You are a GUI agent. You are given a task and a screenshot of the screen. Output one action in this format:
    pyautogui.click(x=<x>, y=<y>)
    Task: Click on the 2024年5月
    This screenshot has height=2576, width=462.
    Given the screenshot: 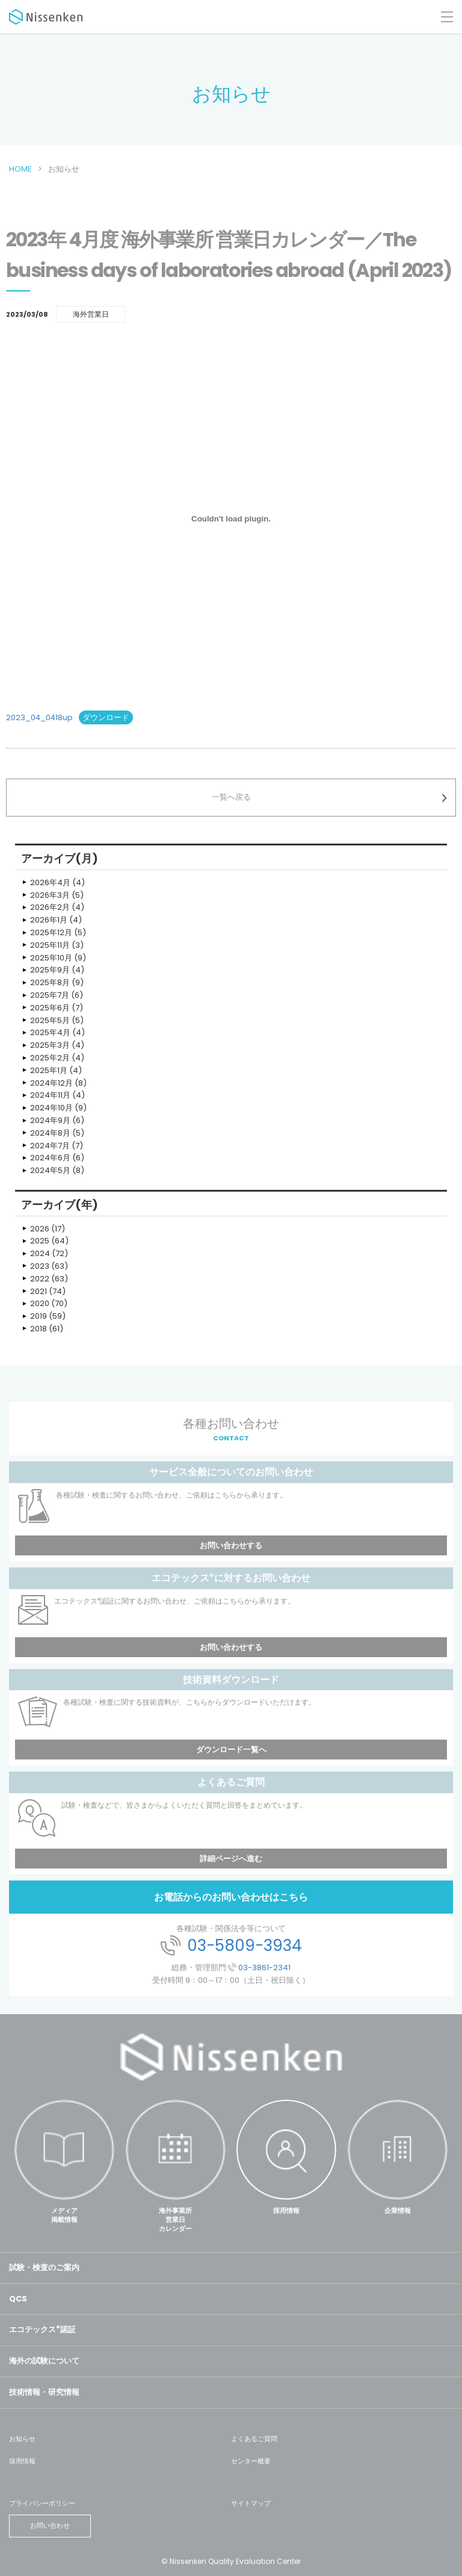 What is the action you would take?
    pyautogui.click(x=50, y=1170)
    